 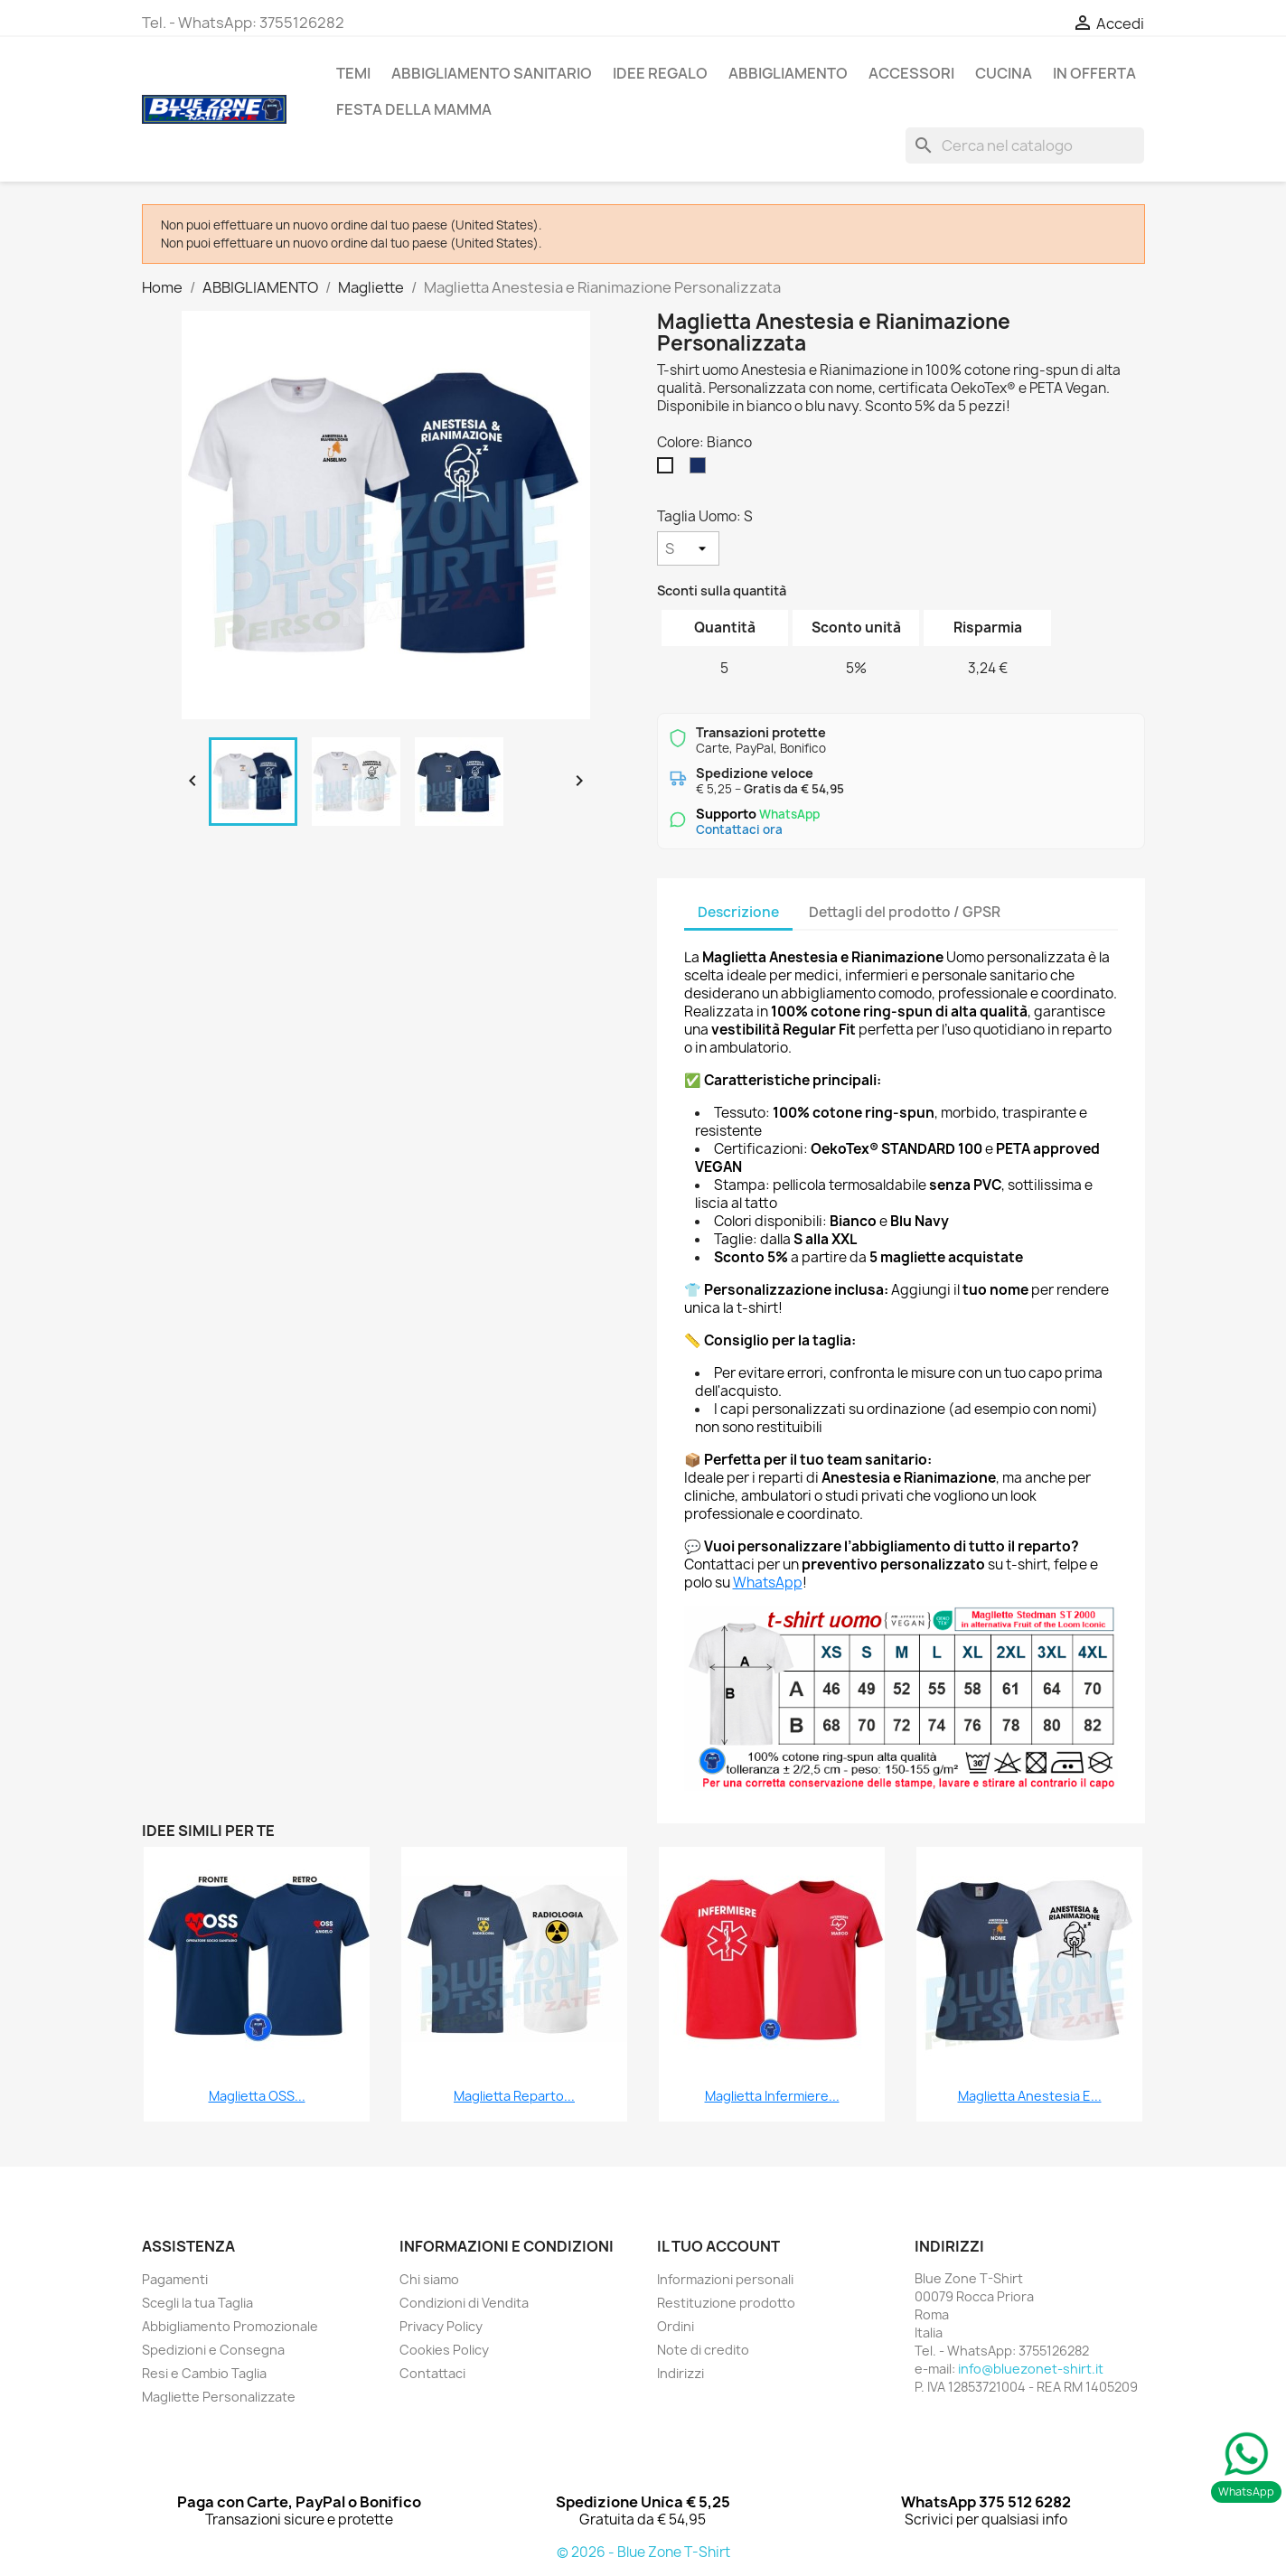 I want to click on Dettagli del prodotto / GPSR [tab], so click(x=904, y=912).